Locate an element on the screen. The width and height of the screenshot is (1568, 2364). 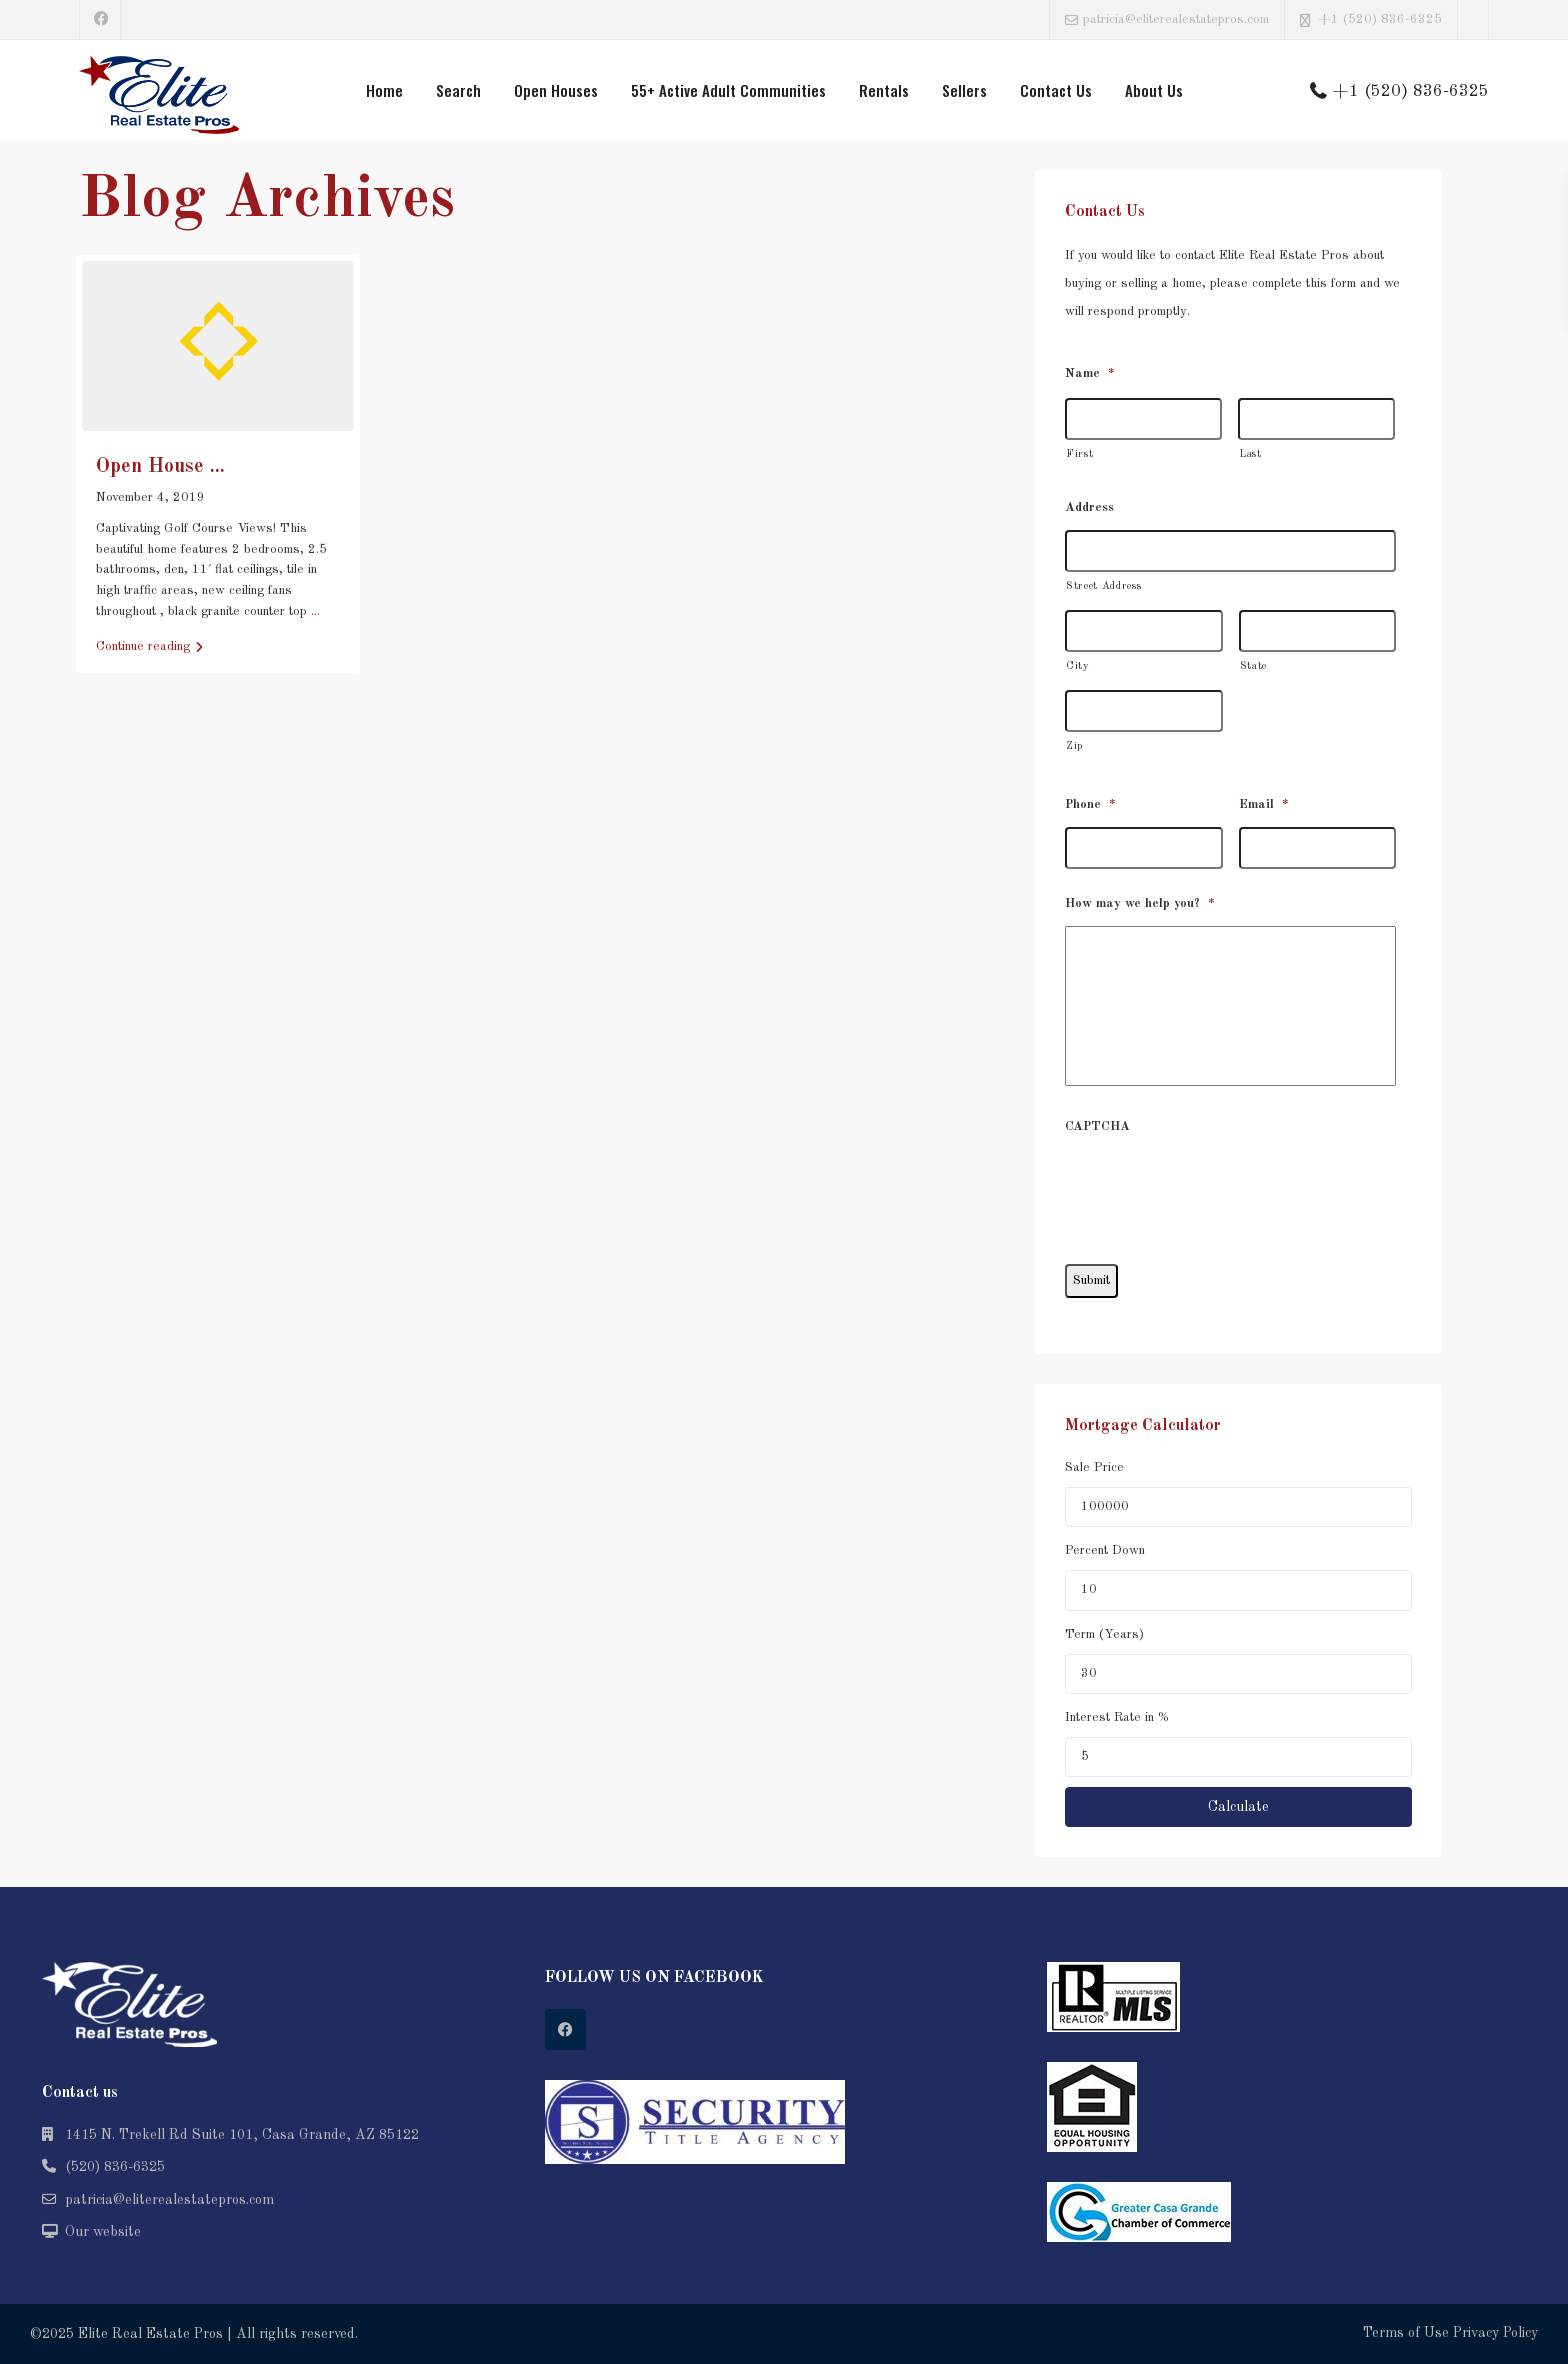
Sale Price is located at coordinates (1094, 1467).